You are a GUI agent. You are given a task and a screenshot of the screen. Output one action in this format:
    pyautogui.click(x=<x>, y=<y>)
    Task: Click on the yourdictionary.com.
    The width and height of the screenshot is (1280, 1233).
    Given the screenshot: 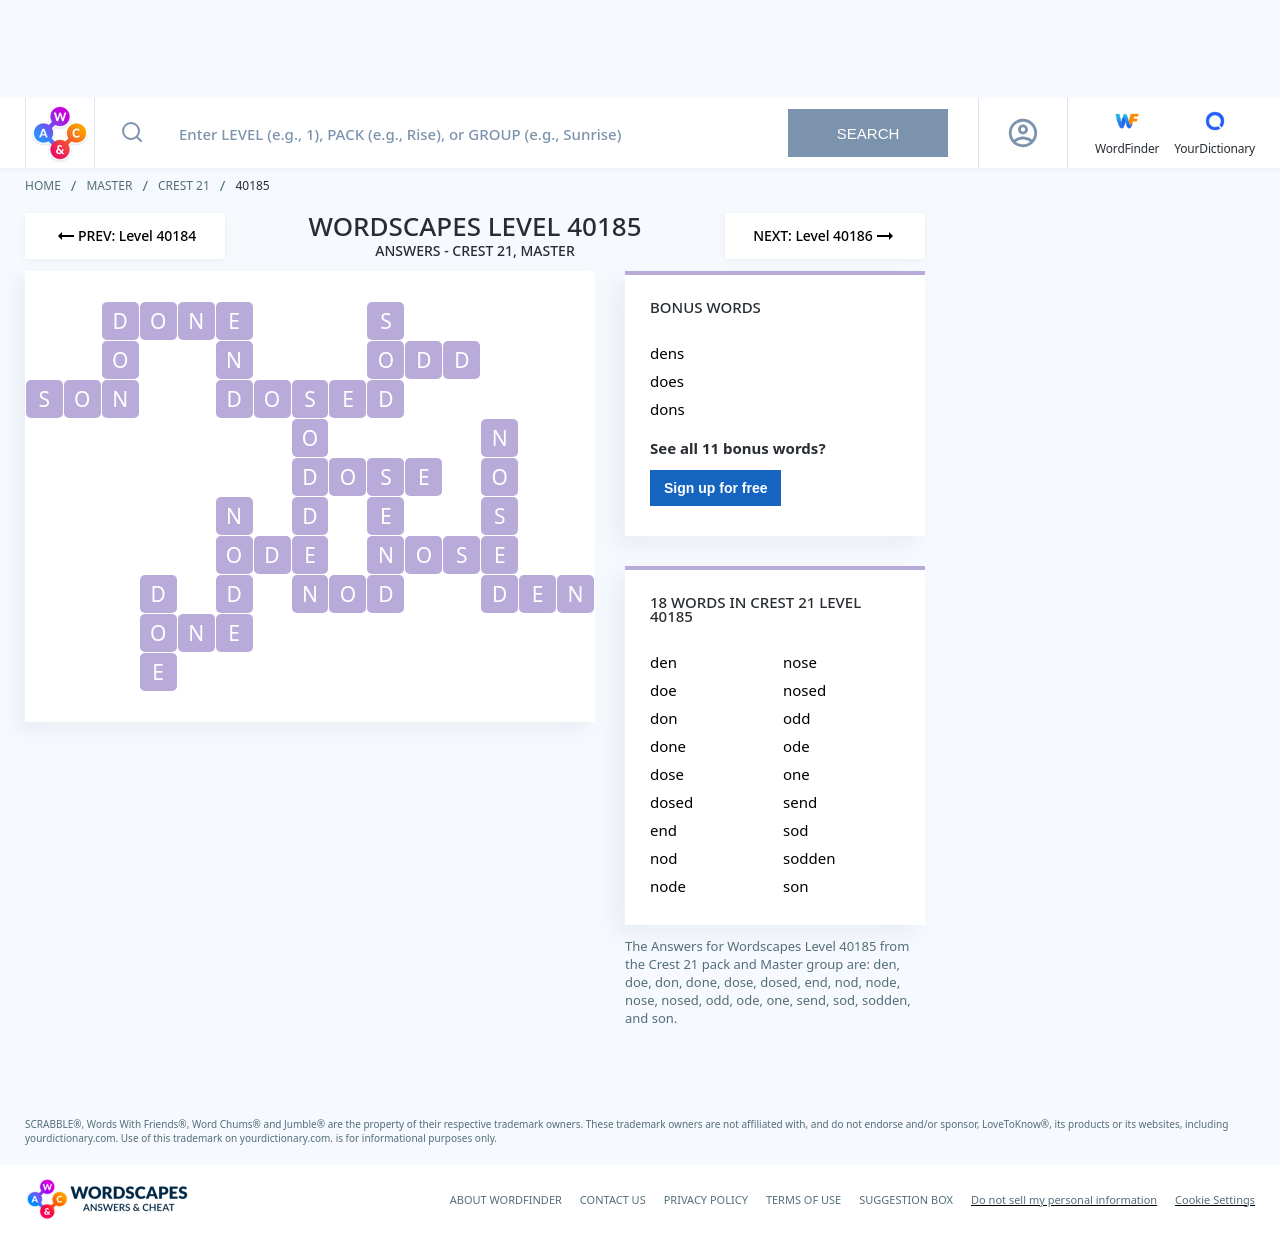 What is the action you would take?
    pyautogui.click(x=73, y=1138)
    